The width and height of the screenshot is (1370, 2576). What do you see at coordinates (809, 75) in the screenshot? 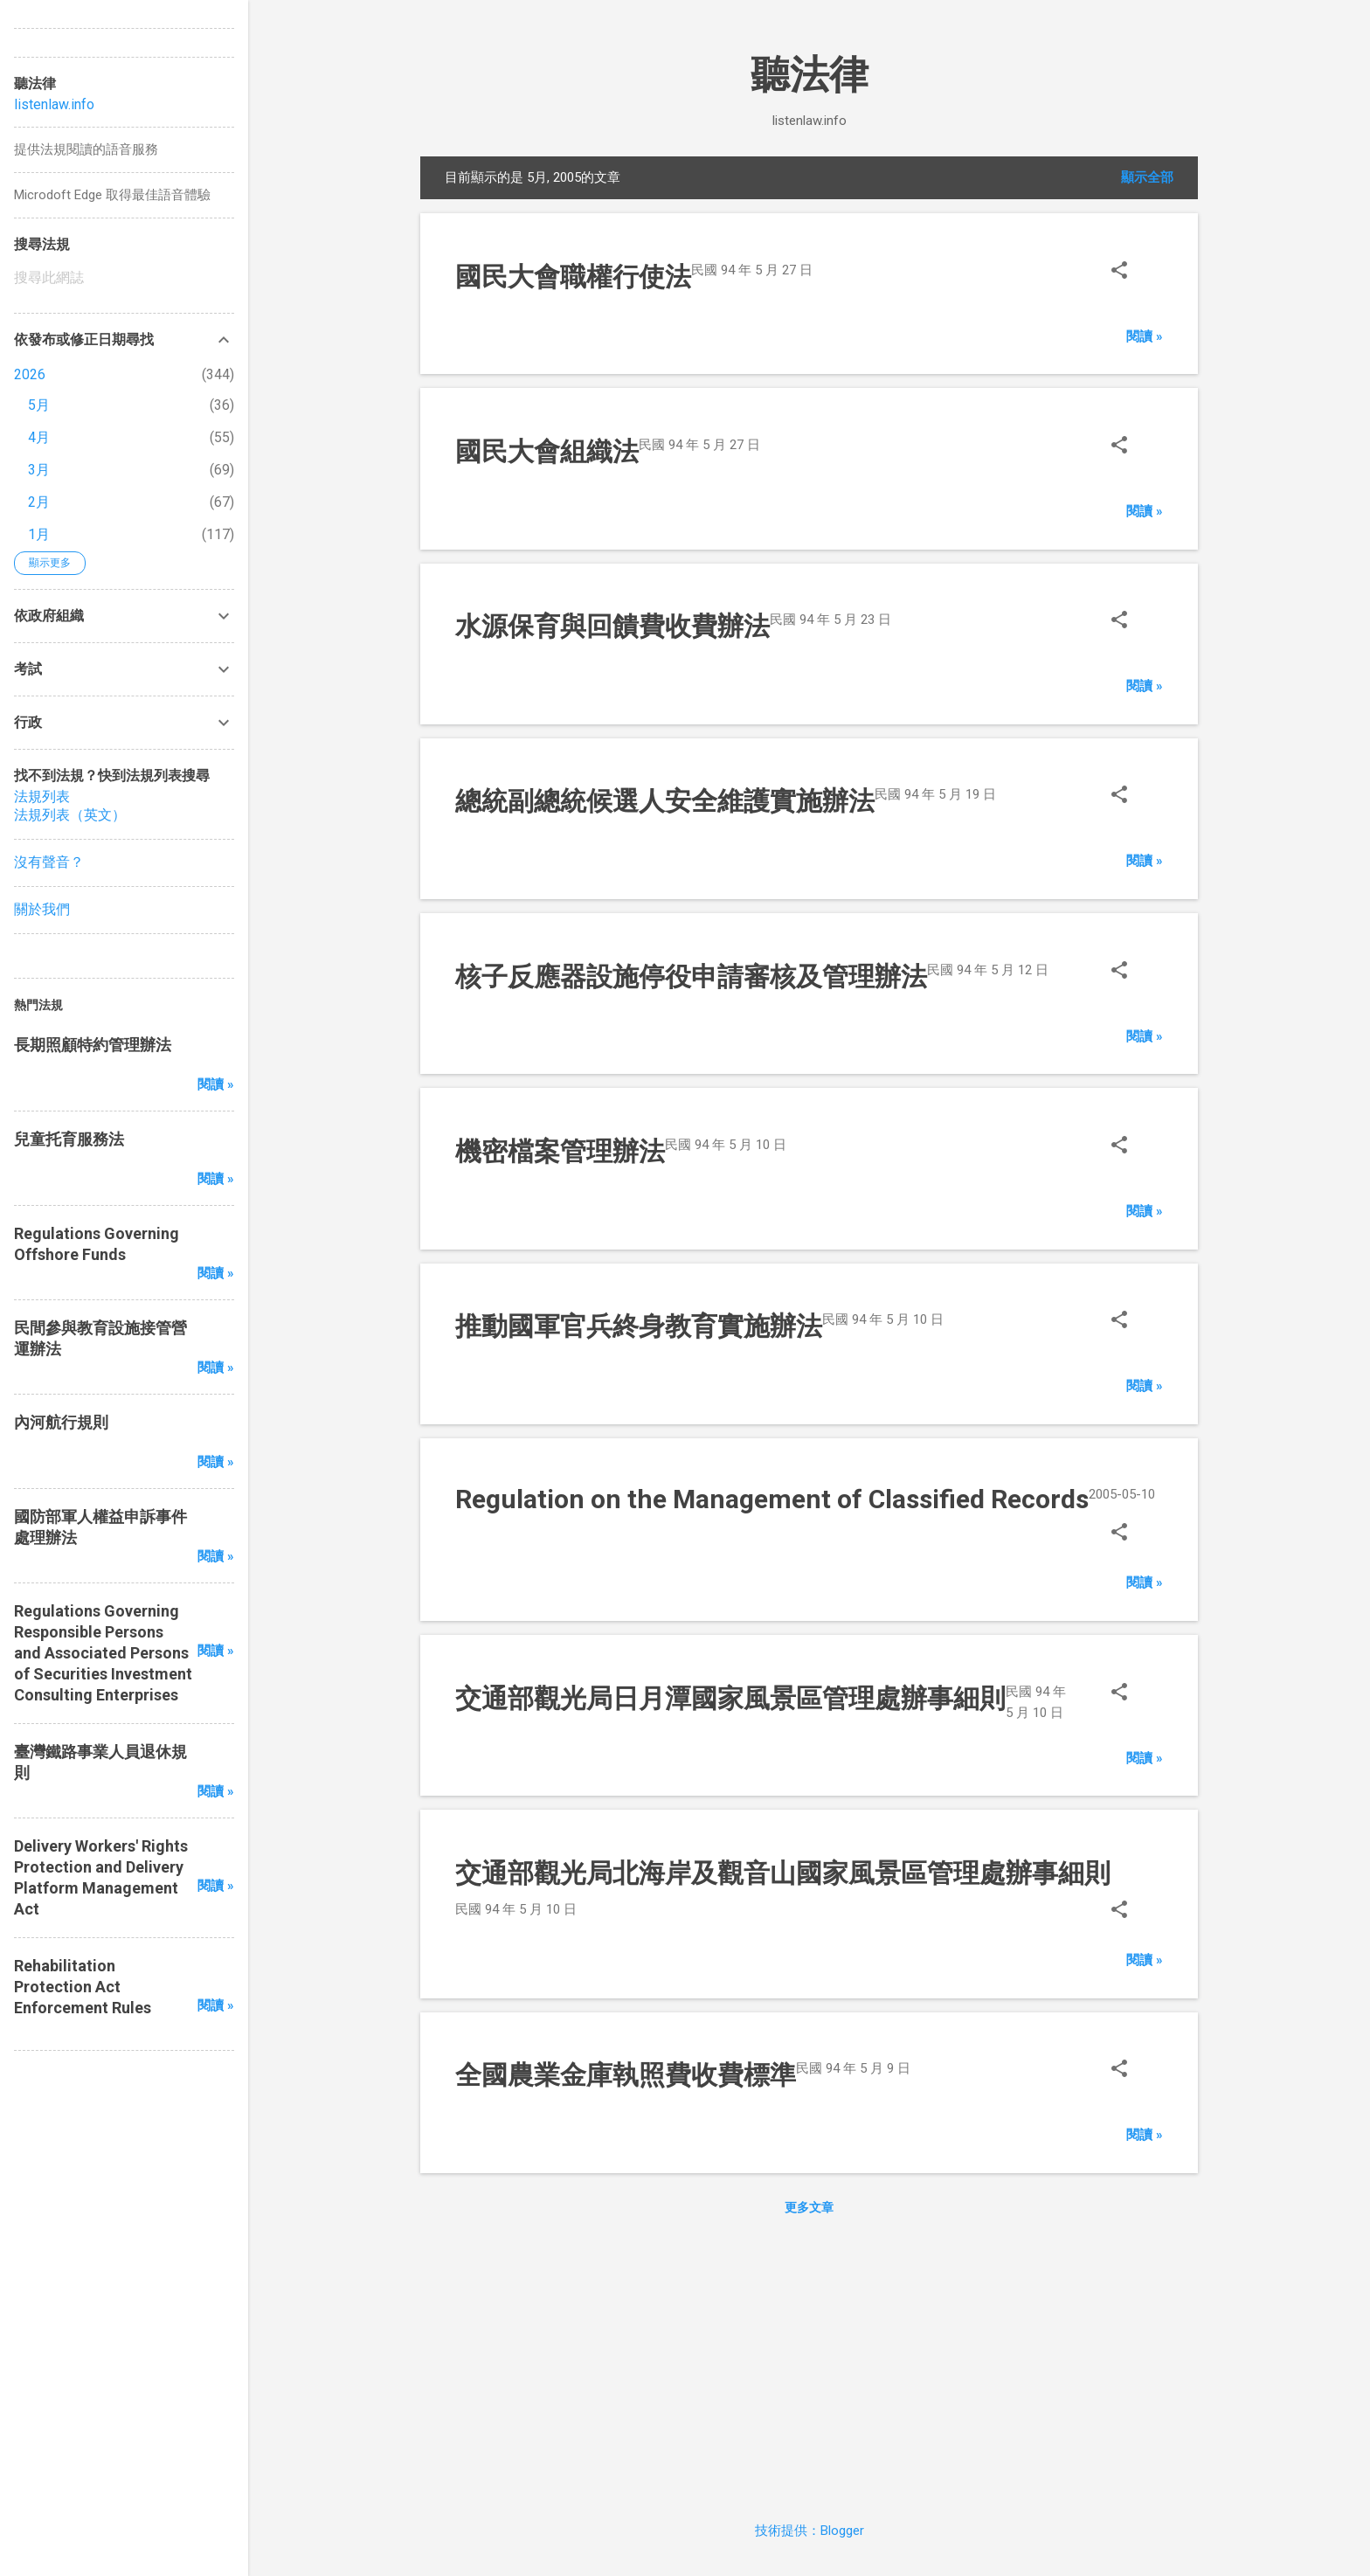
I see `聽法律` at bounding box center [809, 75].